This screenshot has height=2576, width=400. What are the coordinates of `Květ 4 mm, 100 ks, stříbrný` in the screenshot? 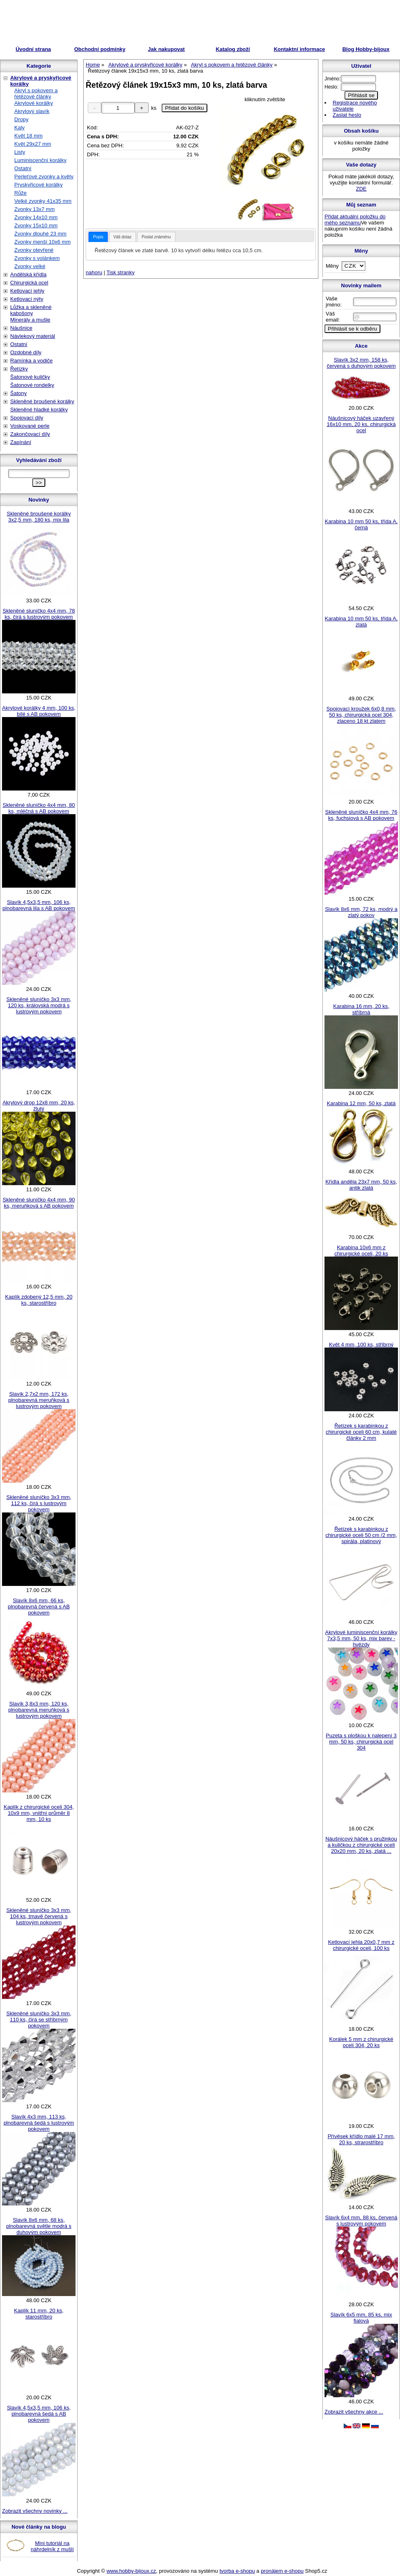 It's located at (361, 1344).